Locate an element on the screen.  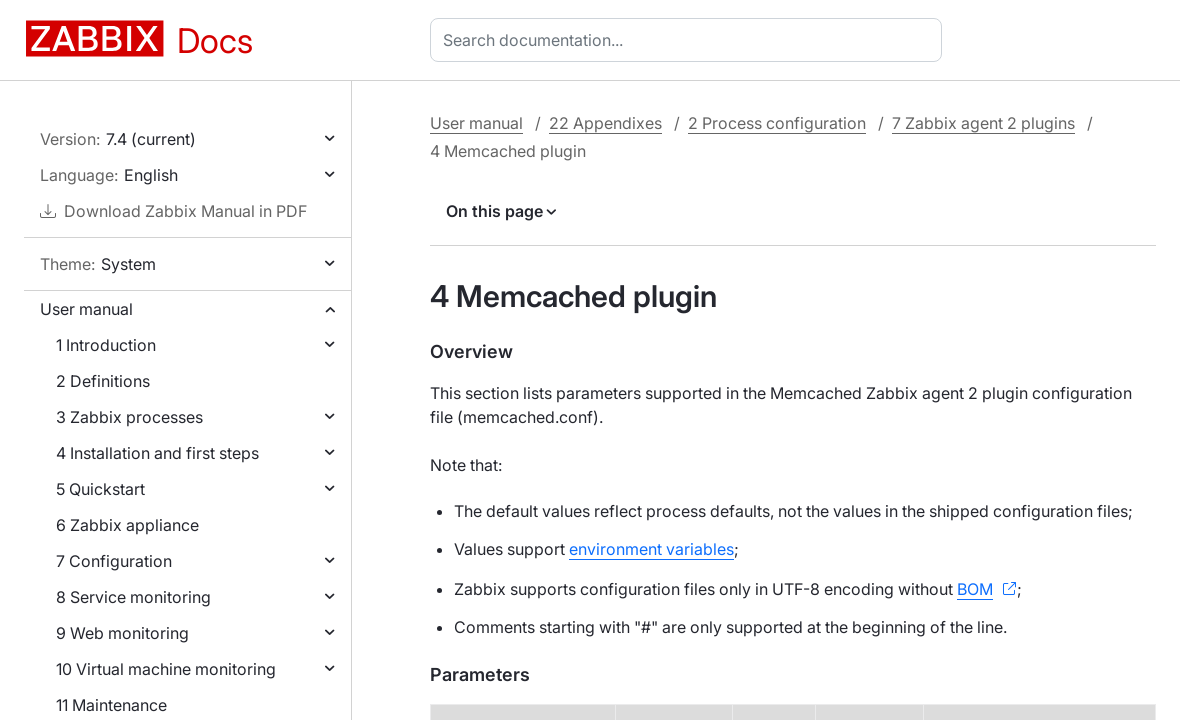
[combobox] is located at coordinates (690, 40).